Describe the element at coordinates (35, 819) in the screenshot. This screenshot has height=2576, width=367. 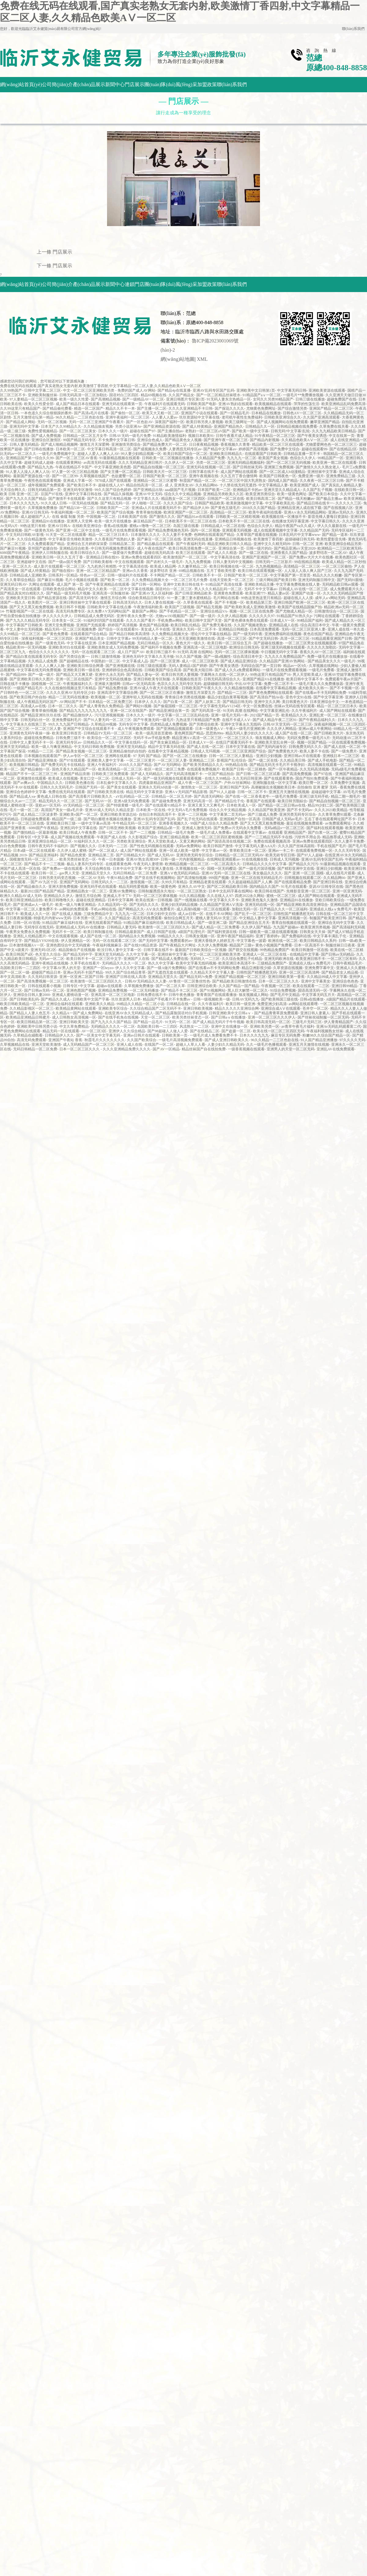
I see `日韩超碰免费观看` at that location.